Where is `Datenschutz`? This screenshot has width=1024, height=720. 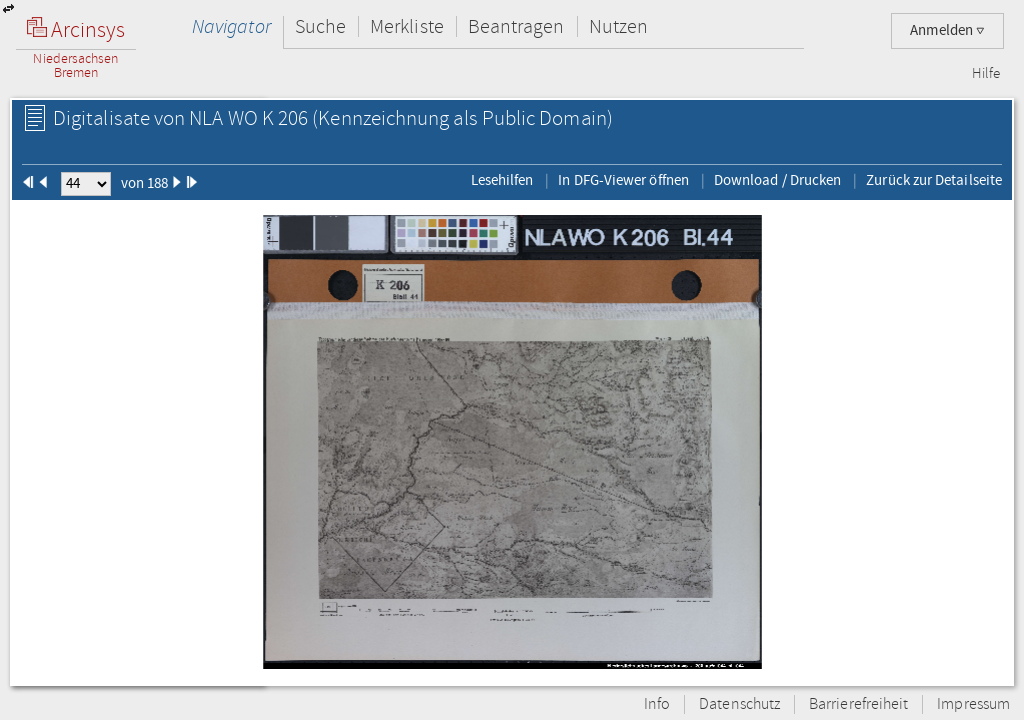
Datenschutz is located at coordinates (739, 704).